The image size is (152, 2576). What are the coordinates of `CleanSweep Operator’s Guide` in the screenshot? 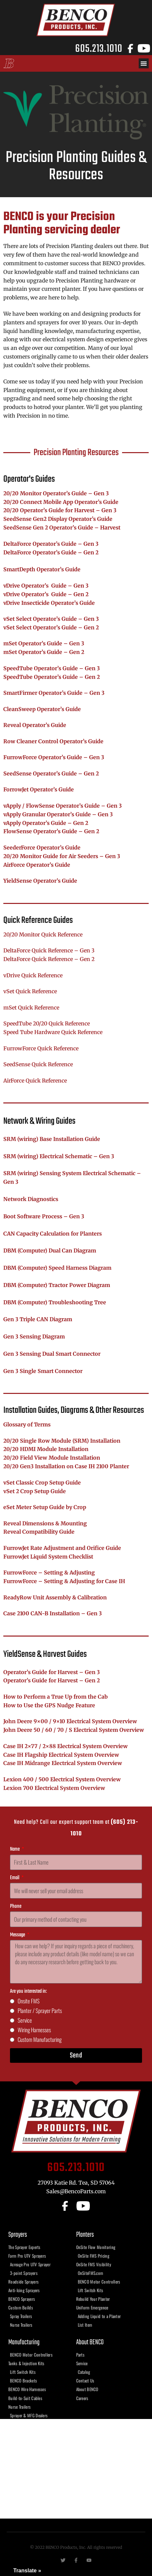 It's located at (42, 709).